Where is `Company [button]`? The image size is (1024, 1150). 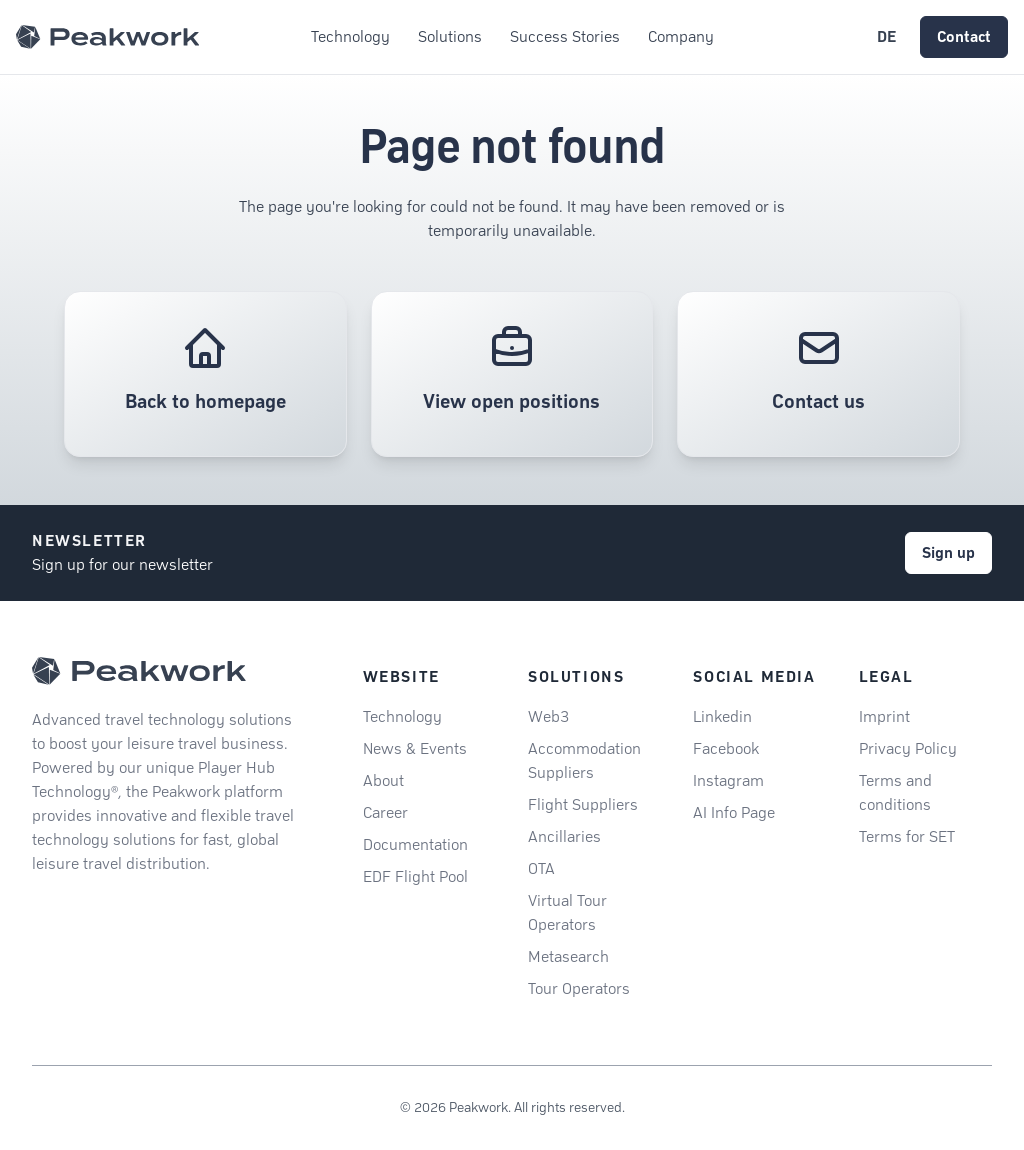
Company [button] is located at coordinates (681, 36).